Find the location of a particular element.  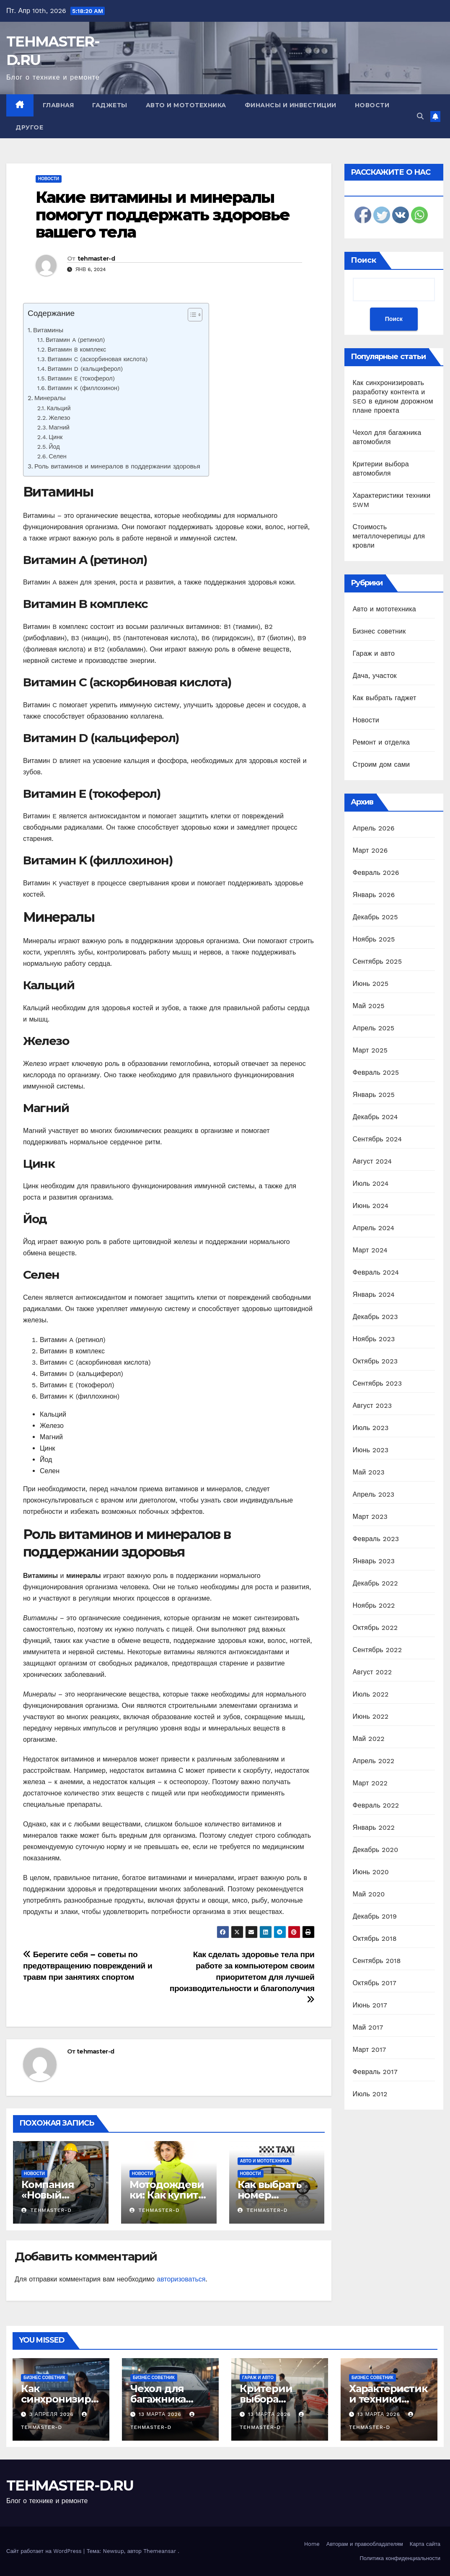

Главная is located at coordinates (58, 105).